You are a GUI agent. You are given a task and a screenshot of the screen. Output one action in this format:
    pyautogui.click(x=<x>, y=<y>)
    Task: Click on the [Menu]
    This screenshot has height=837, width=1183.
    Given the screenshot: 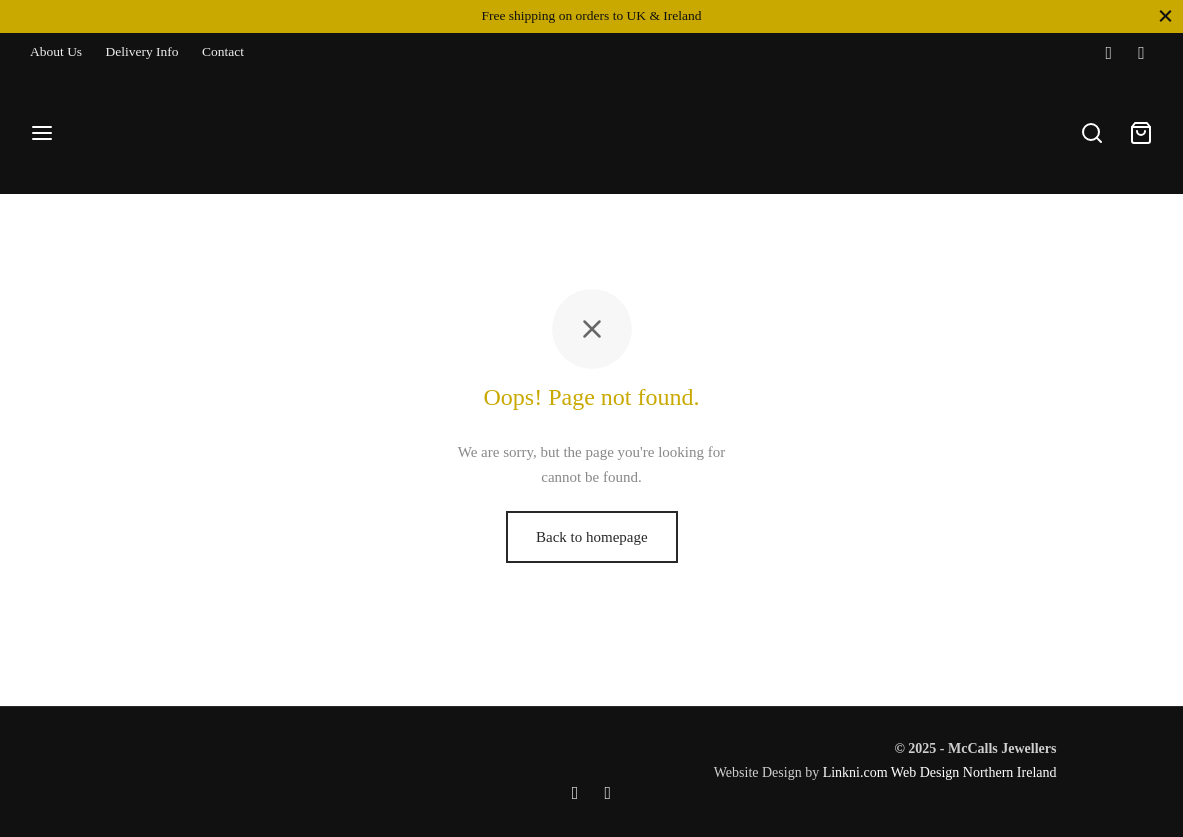 What is the action you would take?
    pyautogui.click(x=42, y=133)
    